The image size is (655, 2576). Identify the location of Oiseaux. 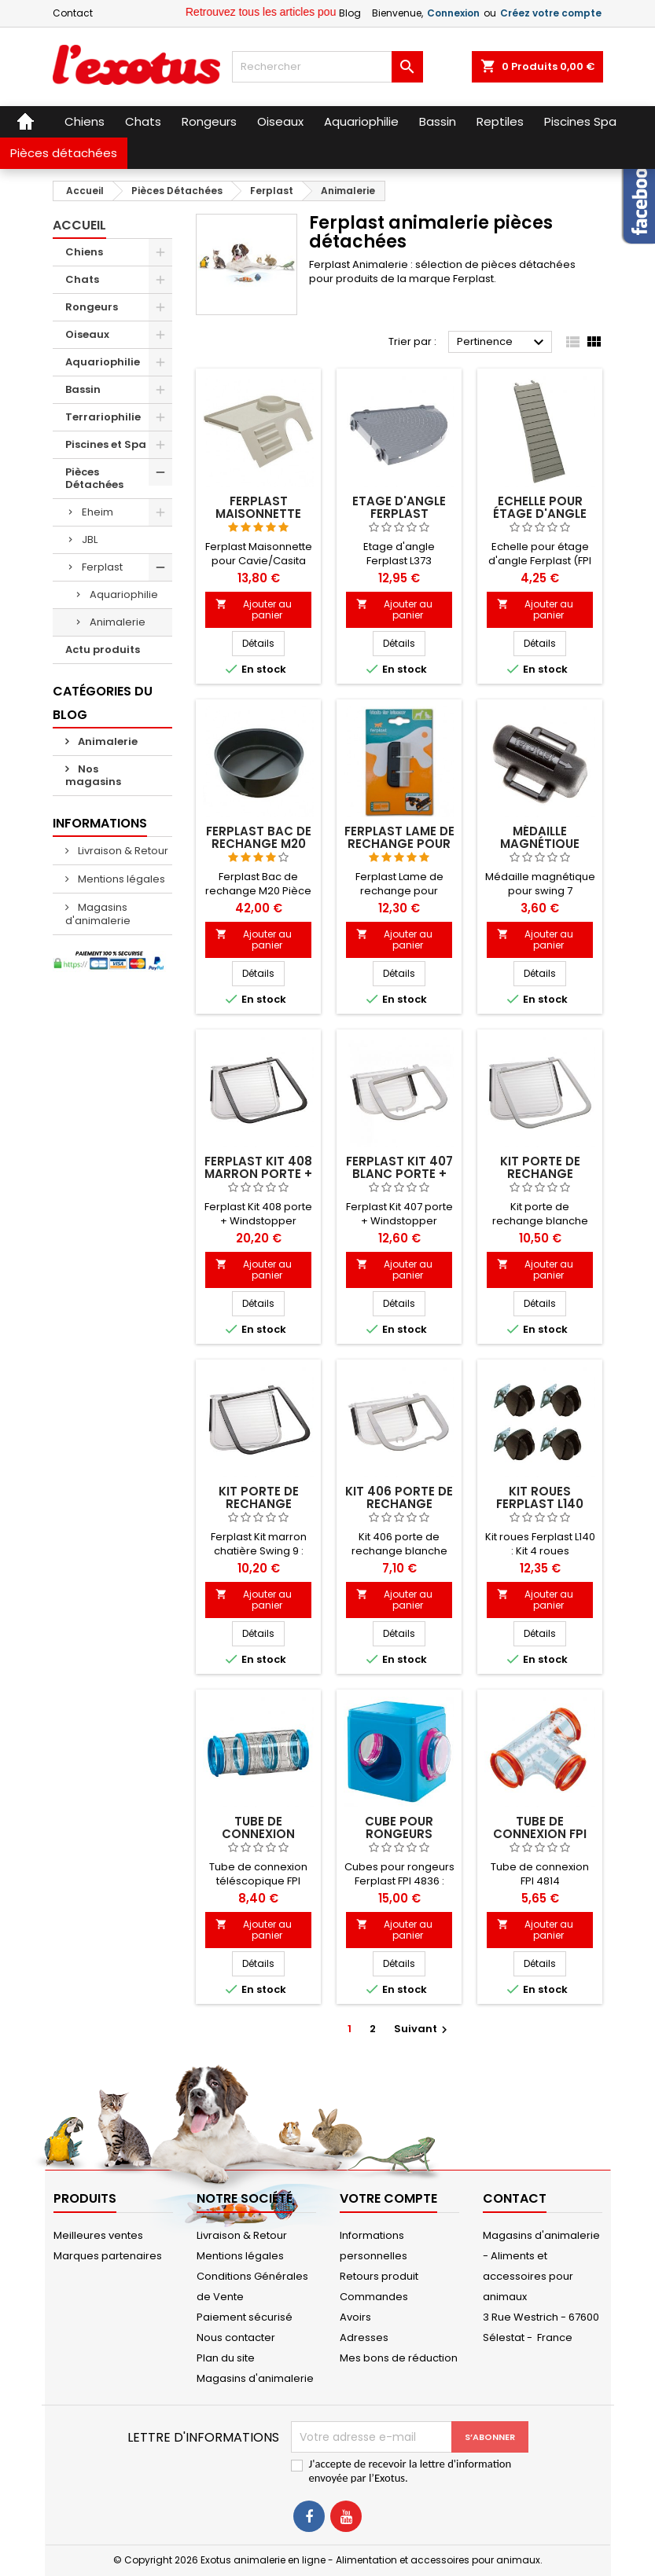
(87, 334).